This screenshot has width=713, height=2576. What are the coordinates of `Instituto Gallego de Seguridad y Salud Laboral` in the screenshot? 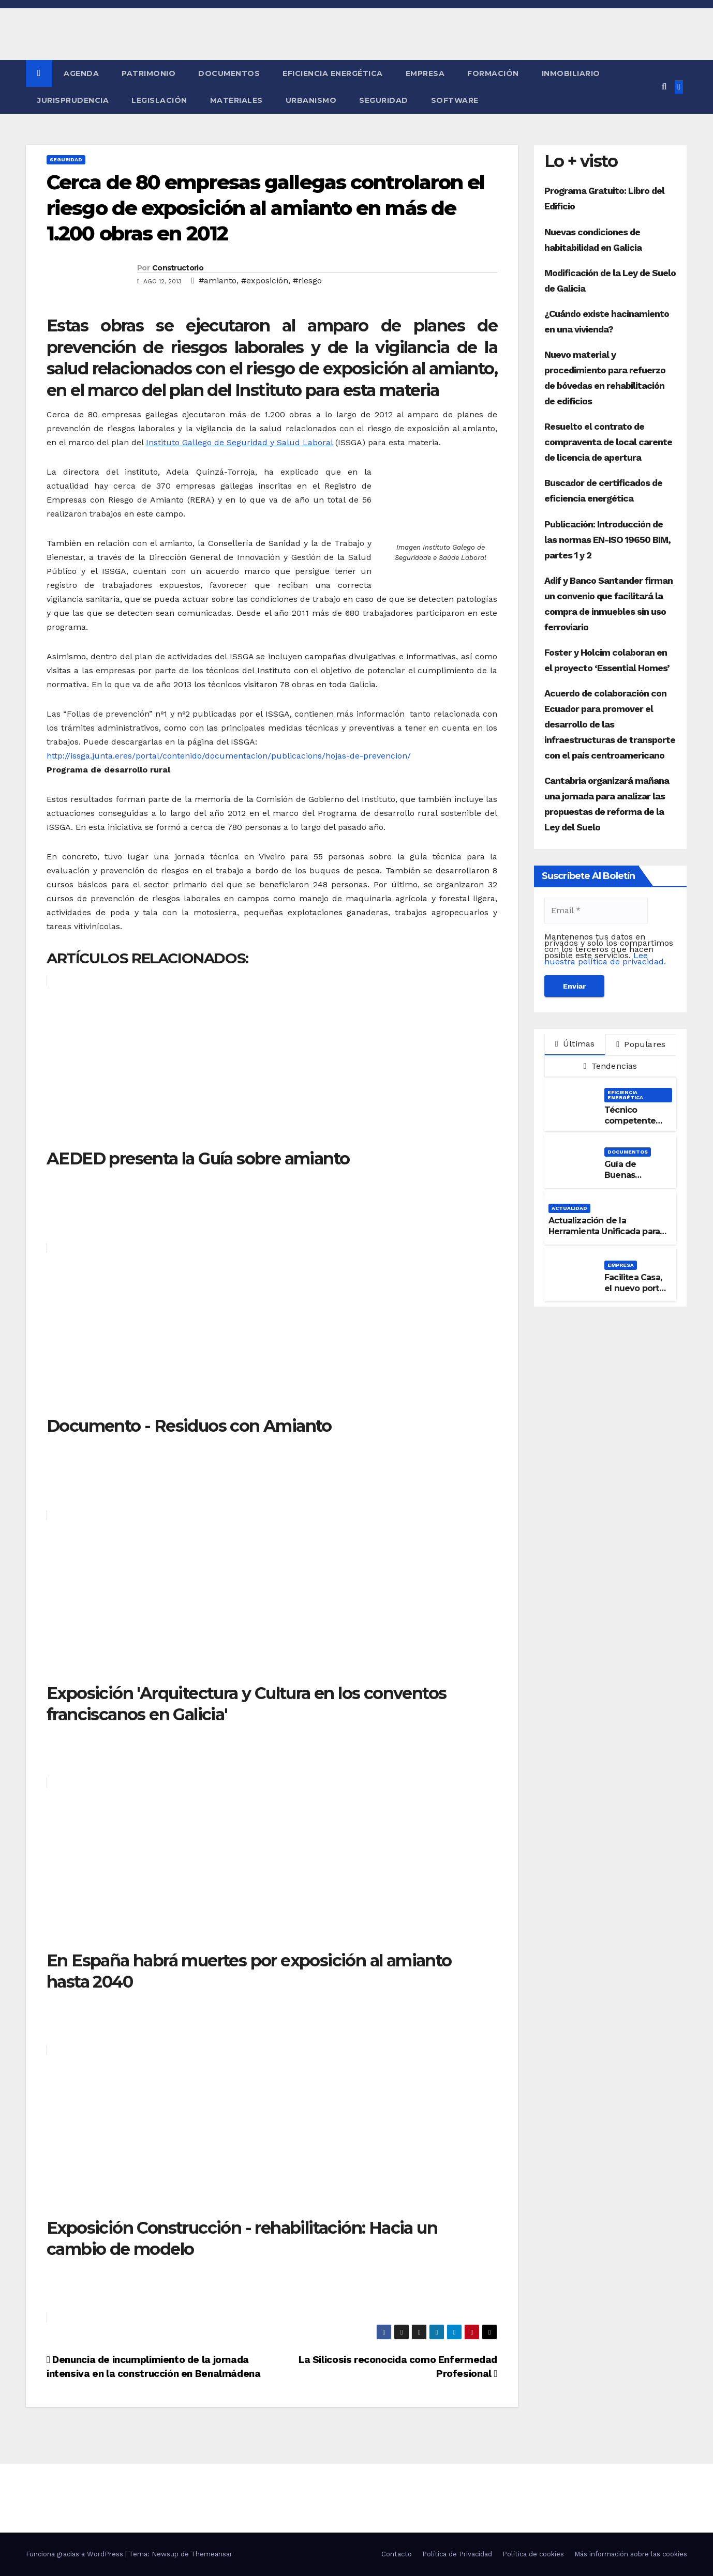 It's located at (239, 442).